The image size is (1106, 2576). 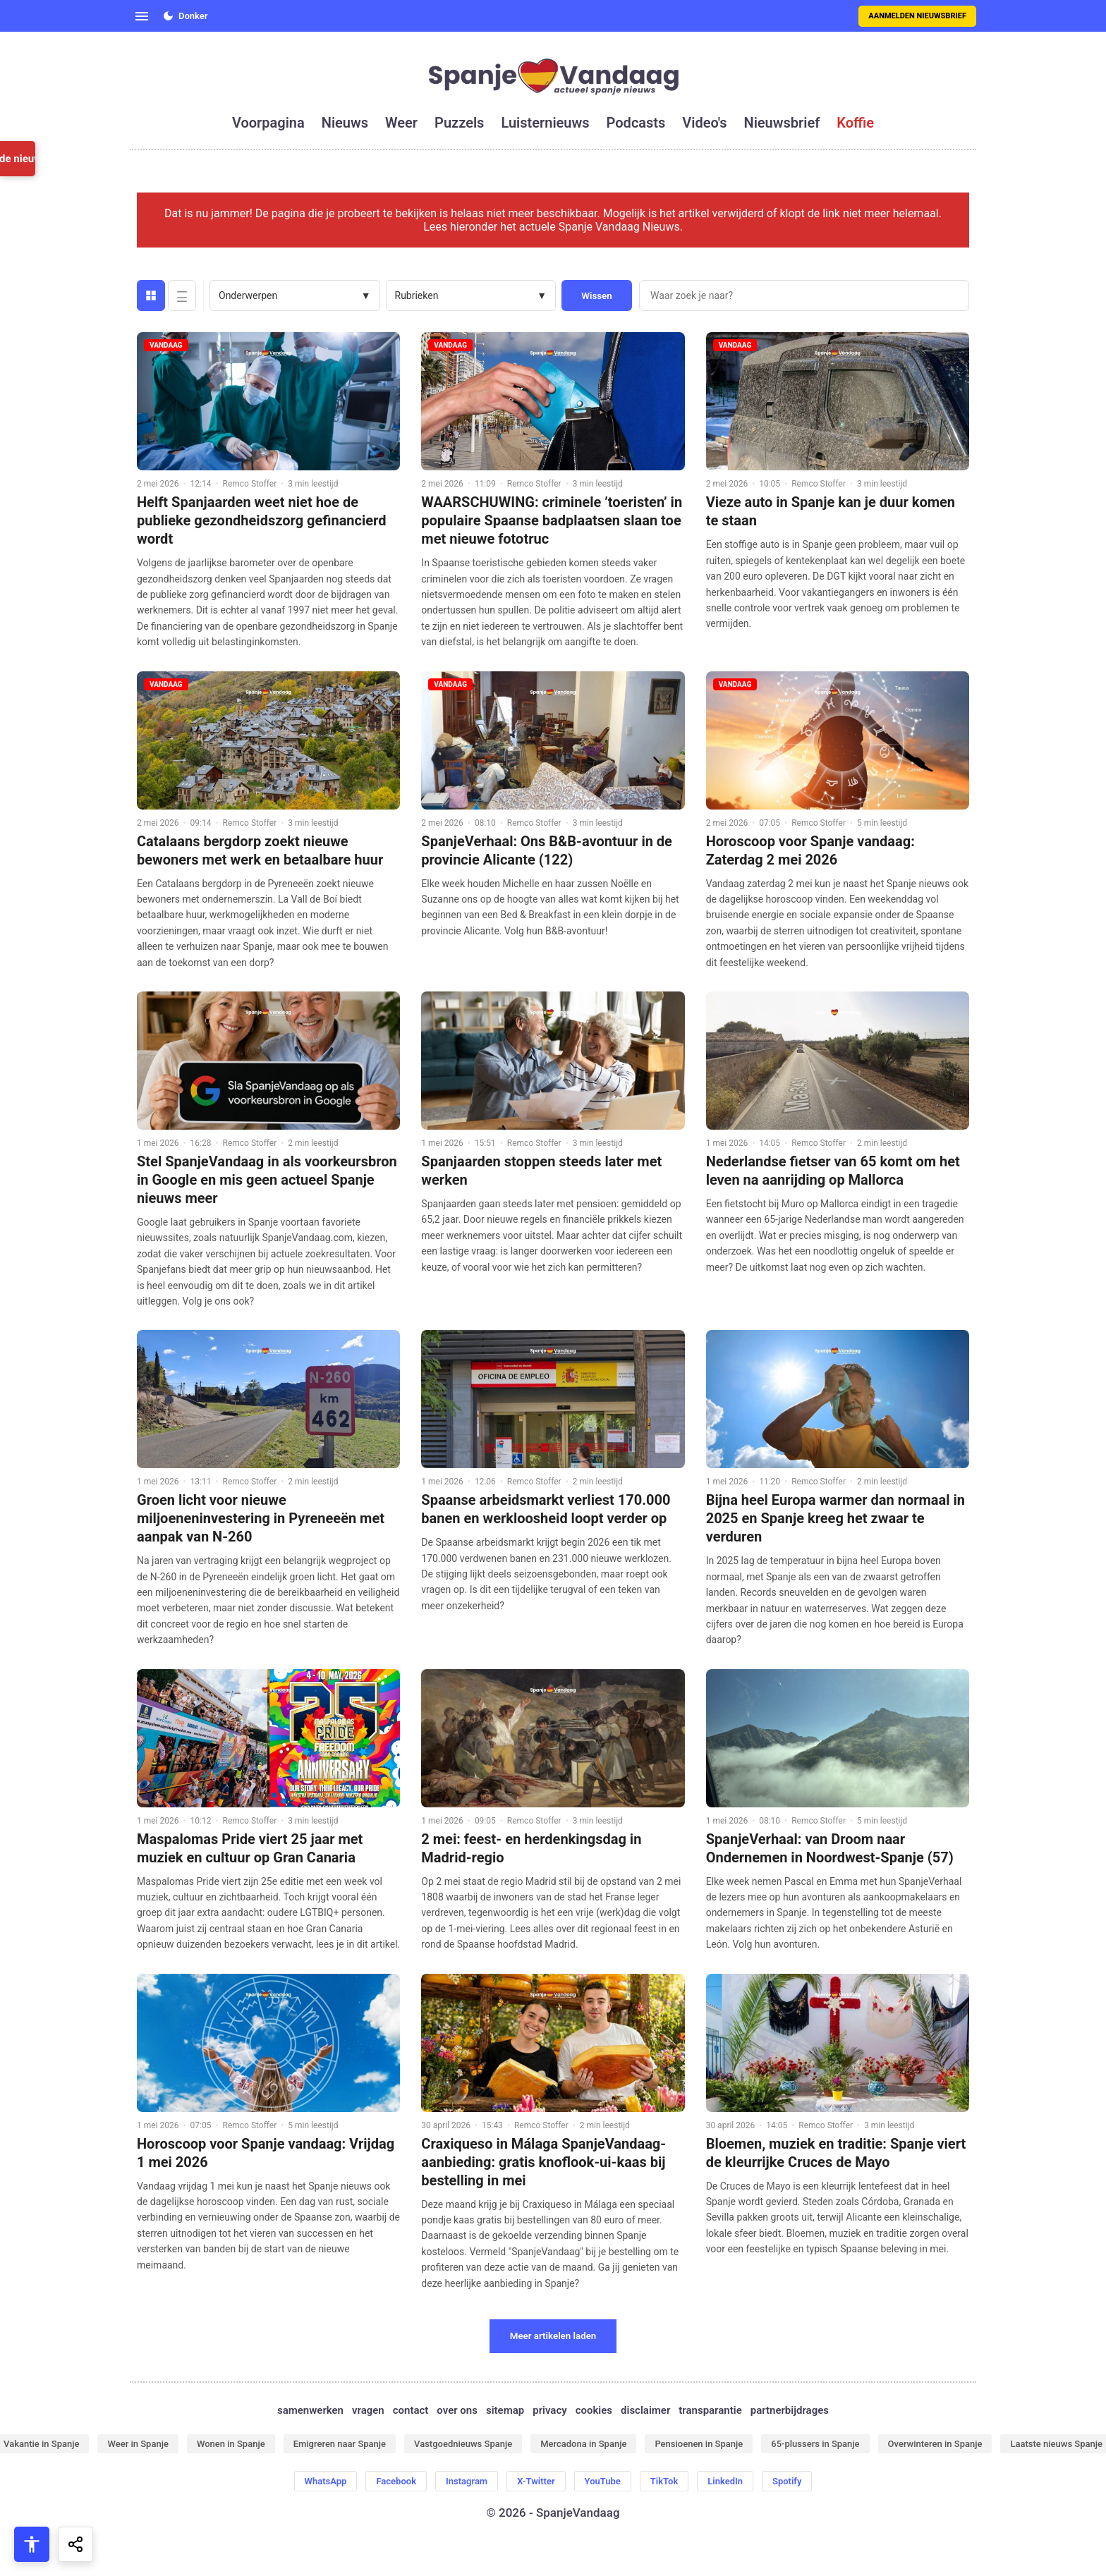 I want to click on disclaimer, so click(x=645, y=2410).